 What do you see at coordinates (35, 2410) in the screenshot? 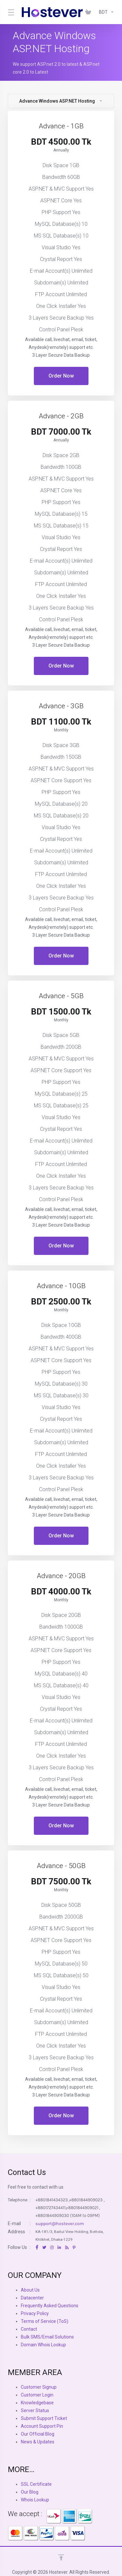
I see `Server Status` at bounding box center [35, 2410].